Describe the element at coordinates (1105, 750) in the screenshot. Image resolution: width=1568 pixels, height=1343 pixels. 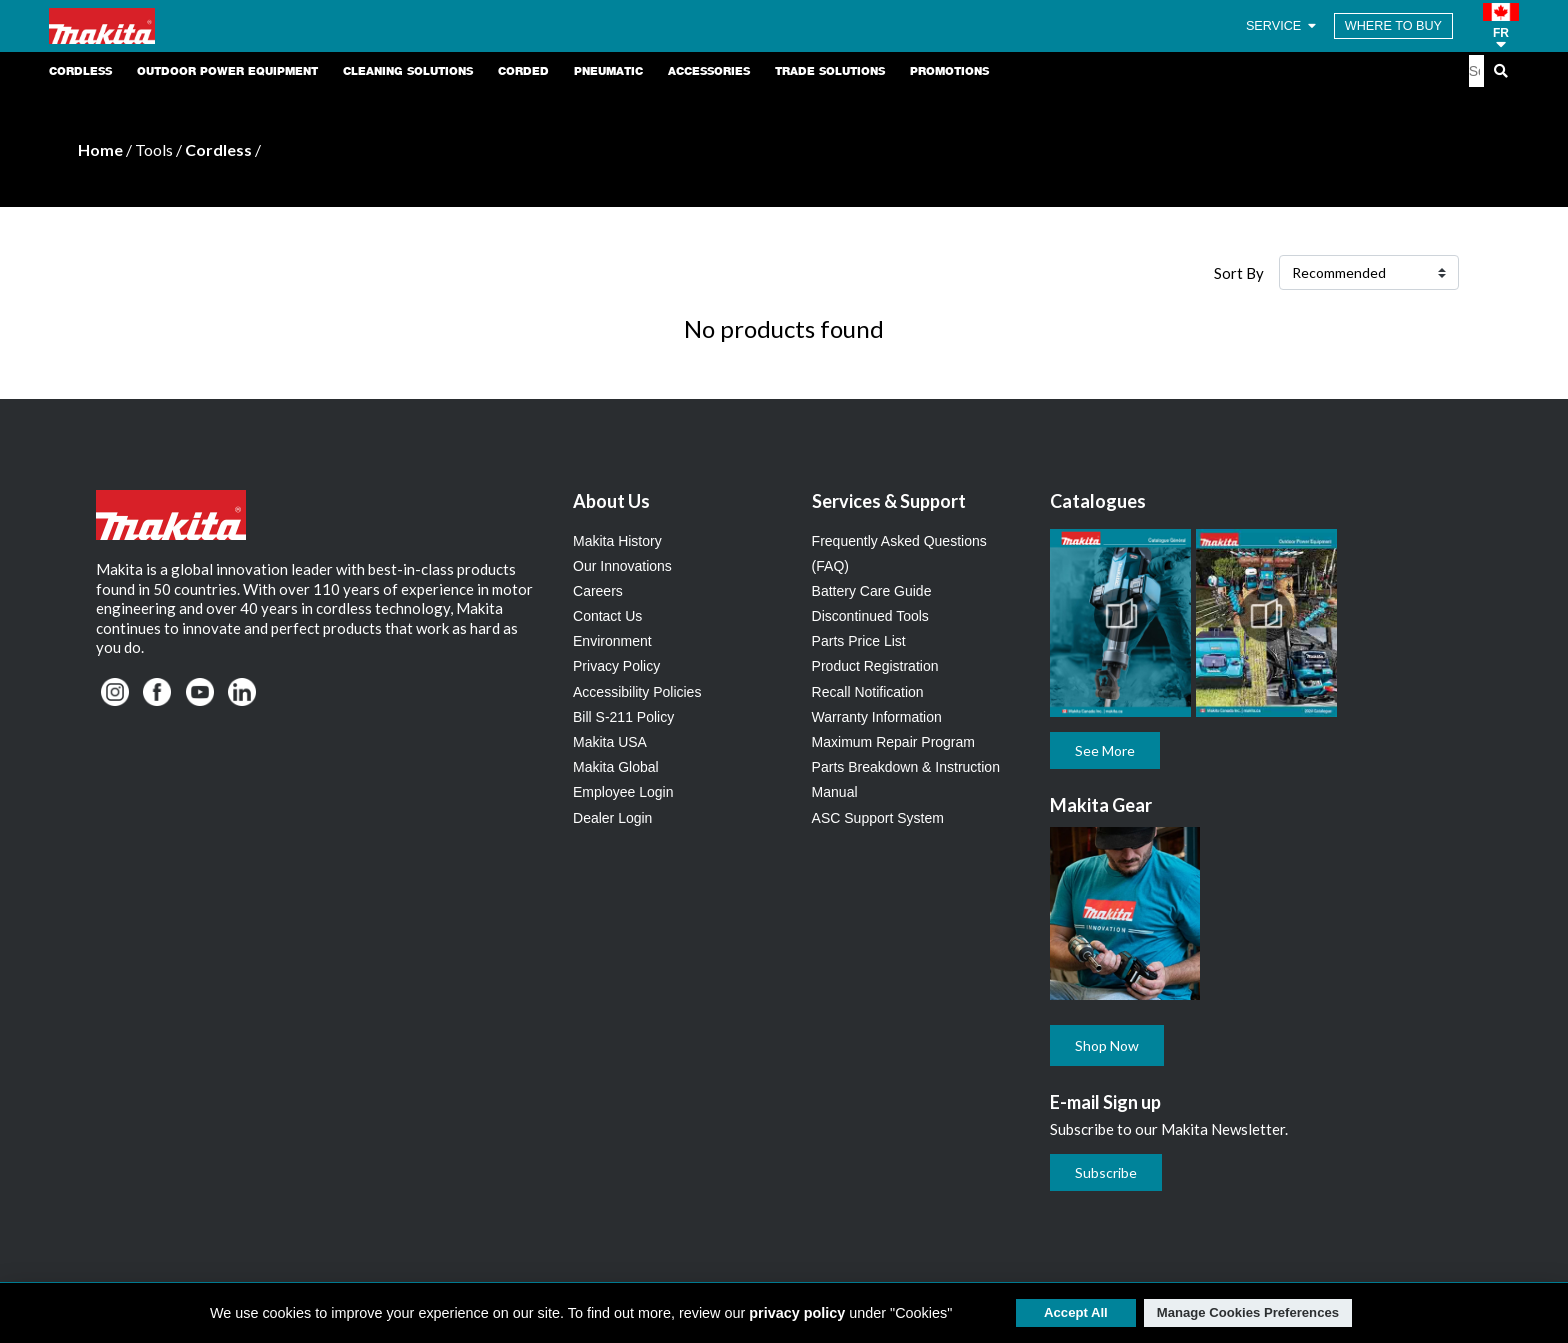
I see `See More` at that location.